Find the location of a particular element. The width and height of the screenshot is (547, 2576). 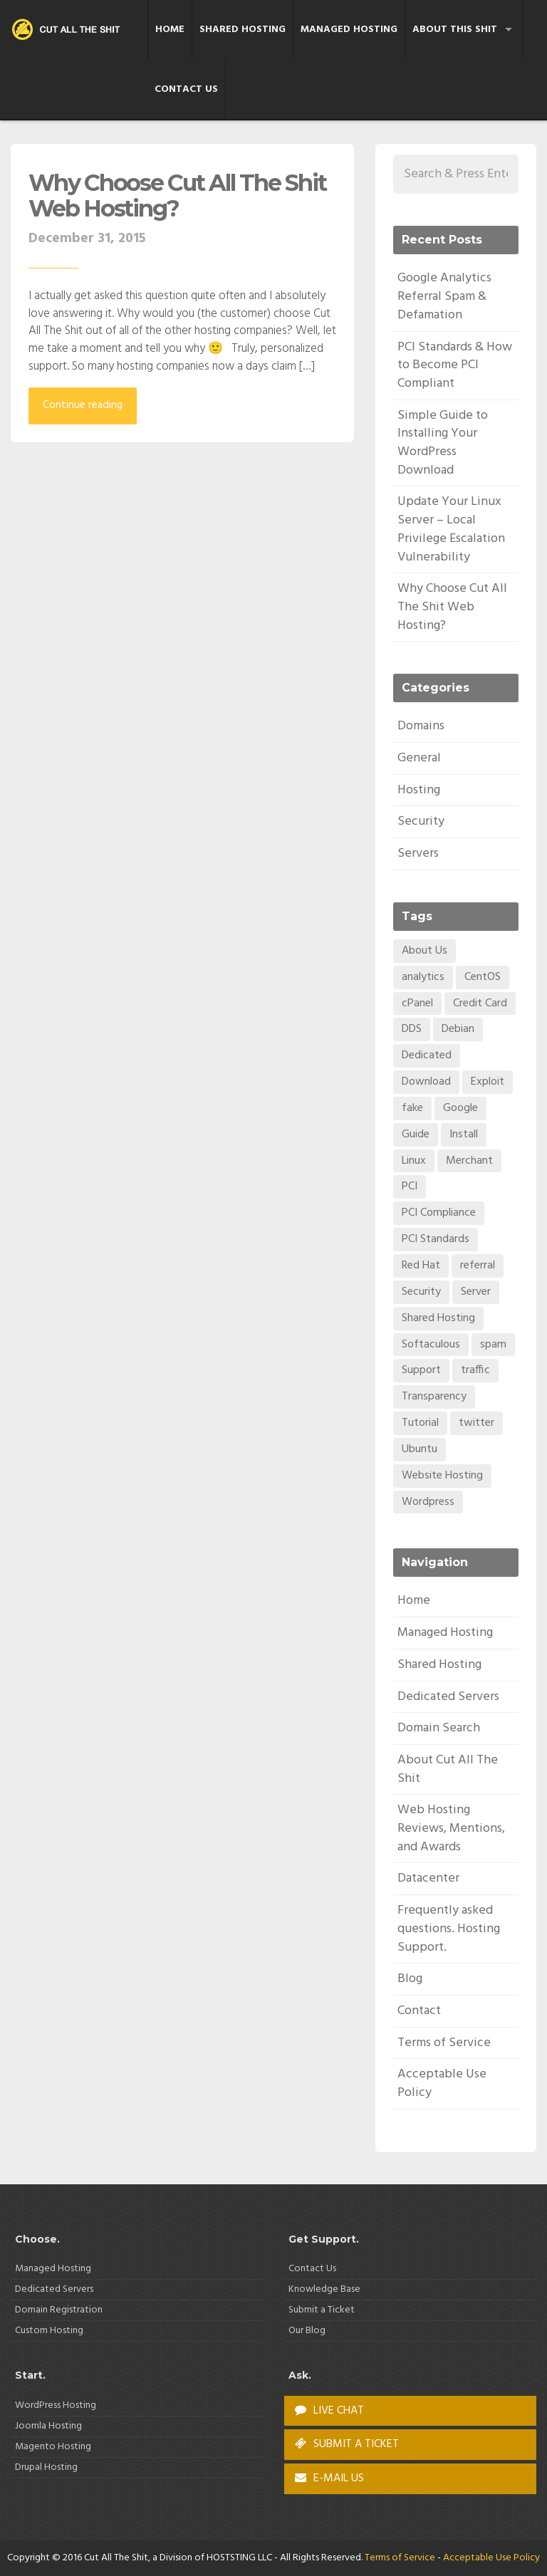

Shared Hosting is located at coordinates (242, 29).